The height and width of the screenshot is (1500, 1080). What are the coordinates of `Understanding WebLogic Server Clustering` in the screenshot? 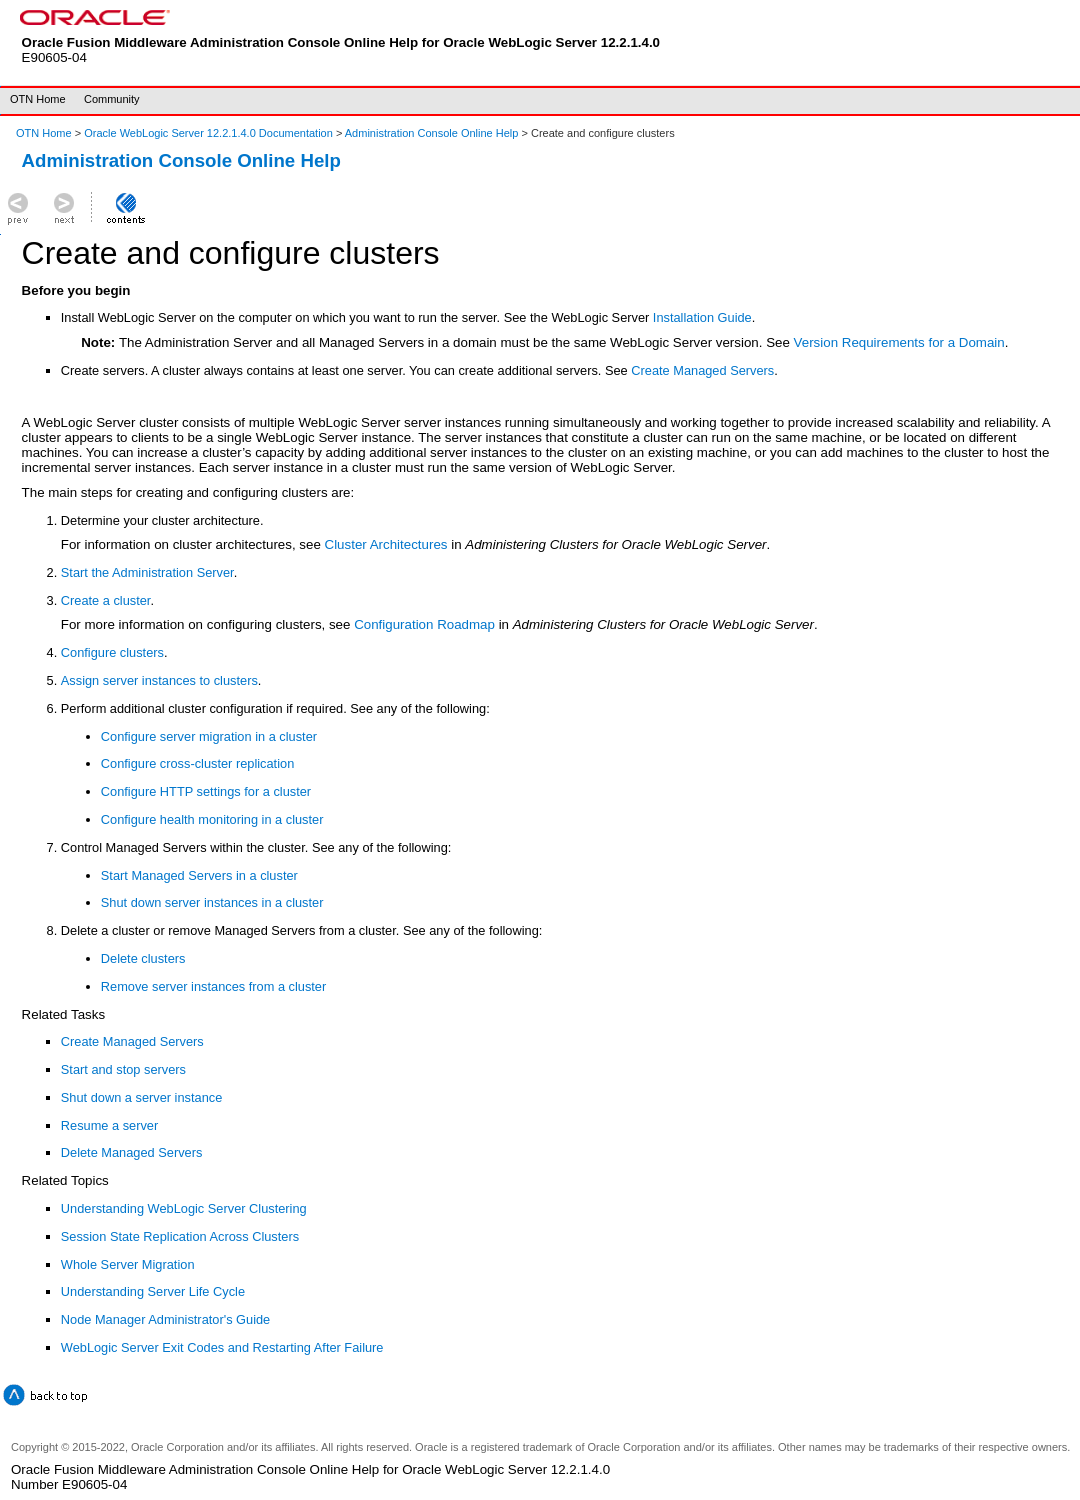 It's located at (184, 1208).